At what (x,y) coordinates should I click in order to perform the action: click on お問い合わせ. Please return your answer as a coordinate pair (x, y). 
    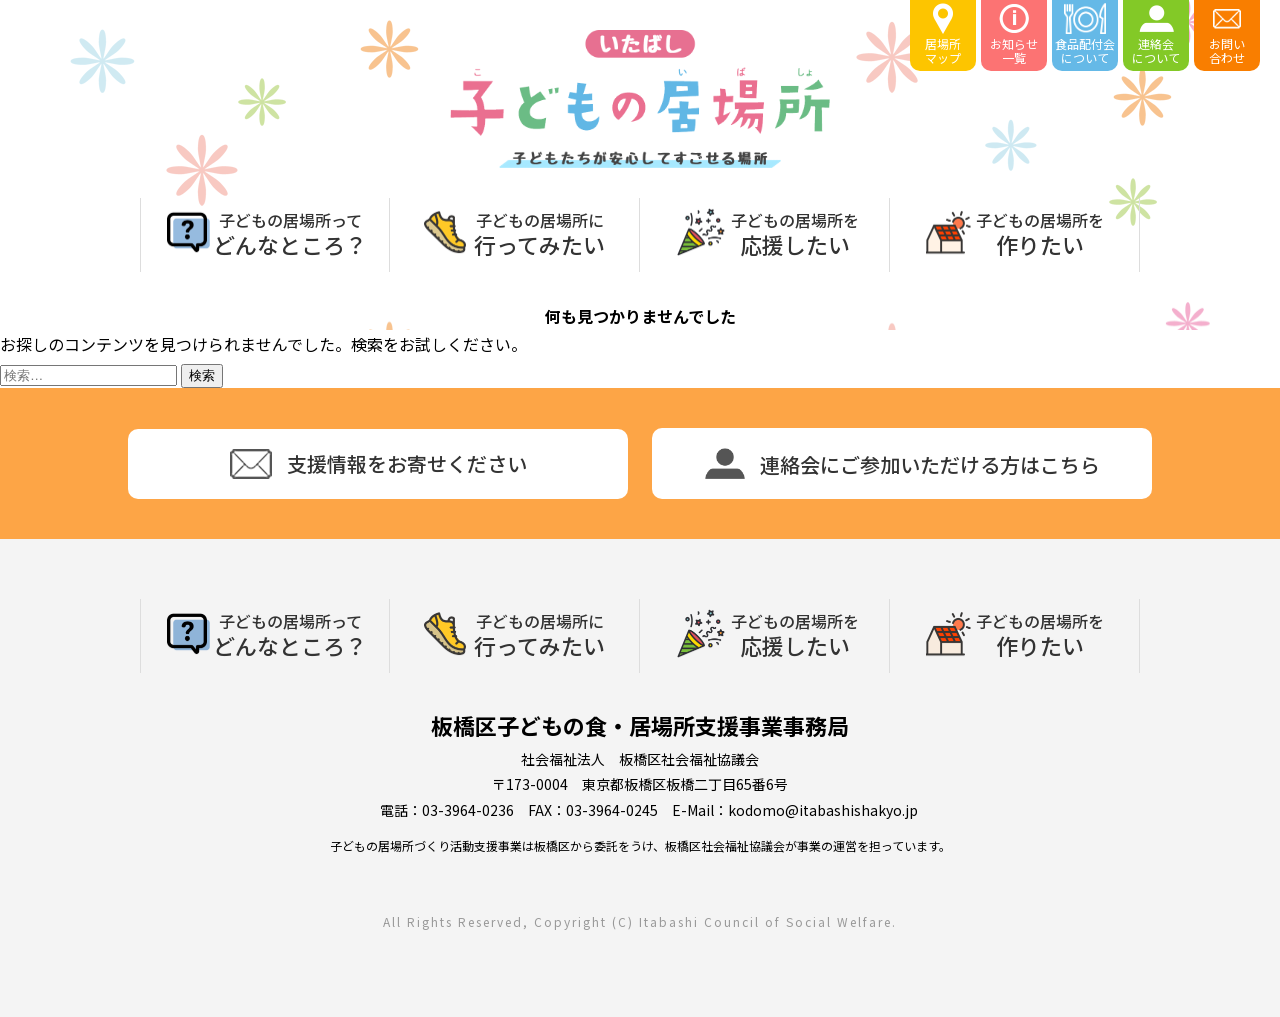
    Looking at the image, I should click on (1227, 34).